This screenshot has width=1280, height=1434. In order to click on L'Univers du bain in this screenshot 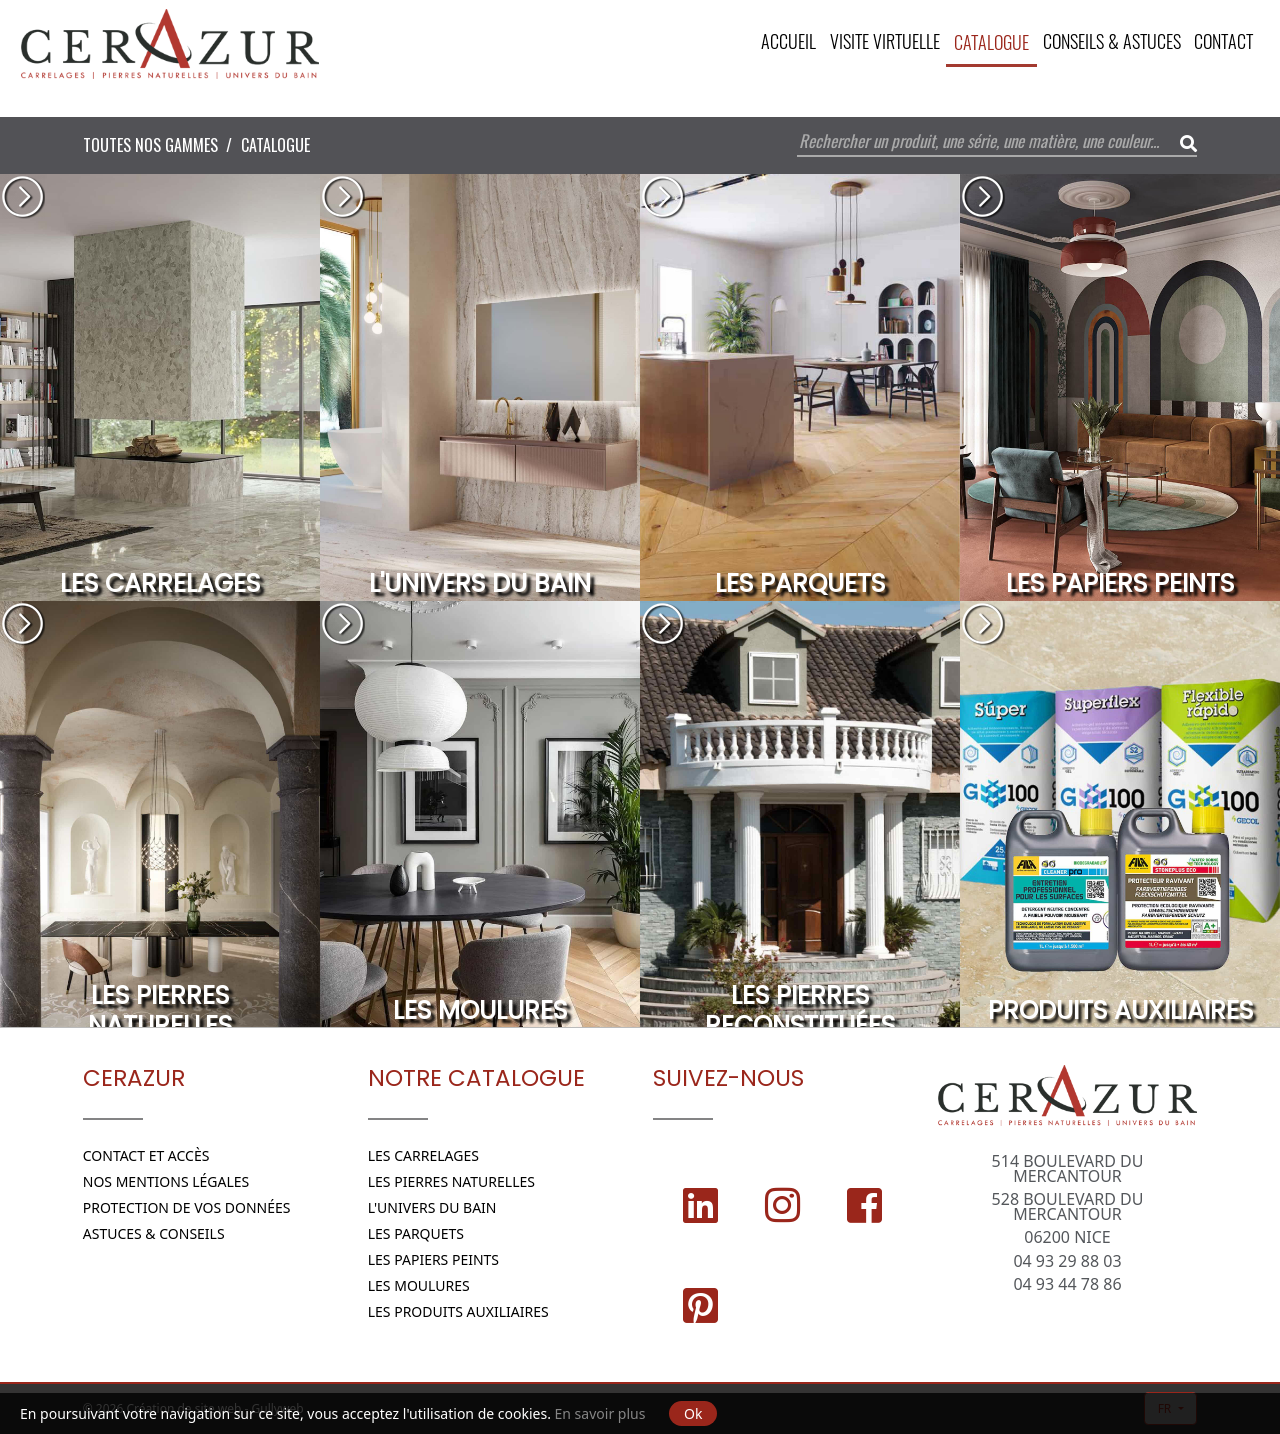, I will do `click(432, 1207)`.